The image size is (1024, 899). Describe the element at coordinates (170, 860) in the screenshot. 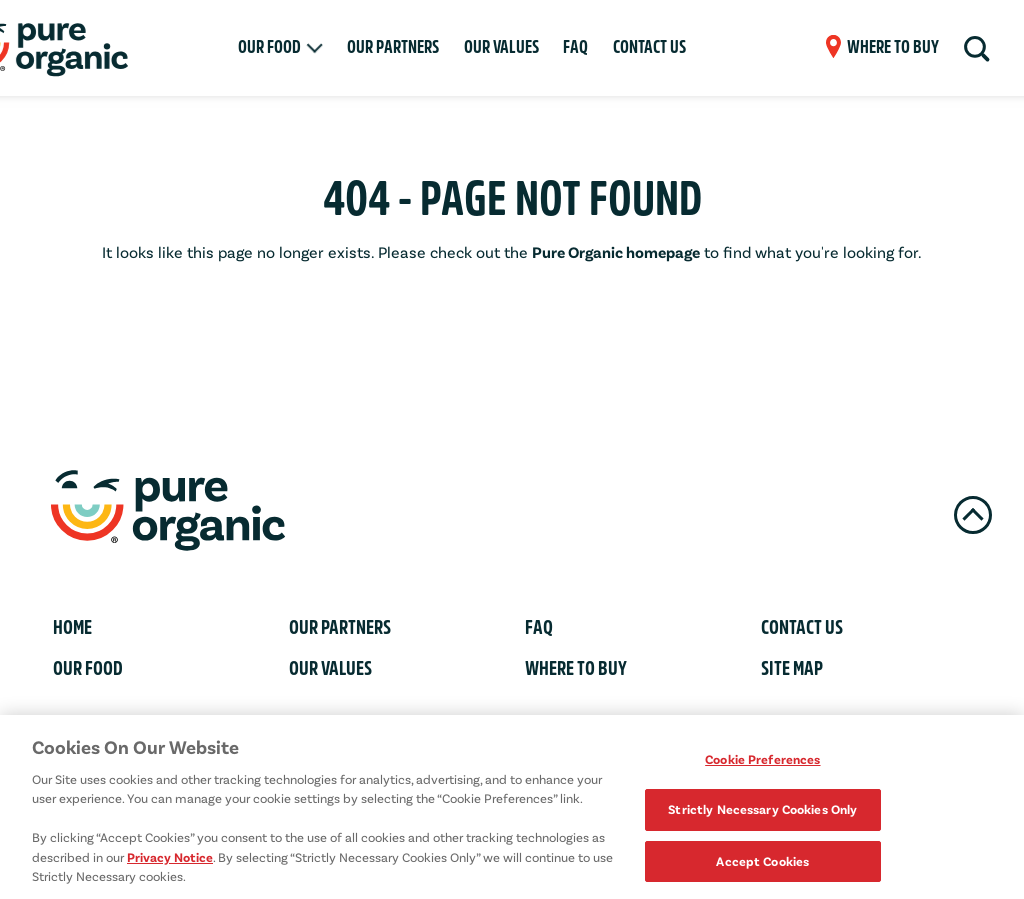

I see `Privacy Notice` at that location.